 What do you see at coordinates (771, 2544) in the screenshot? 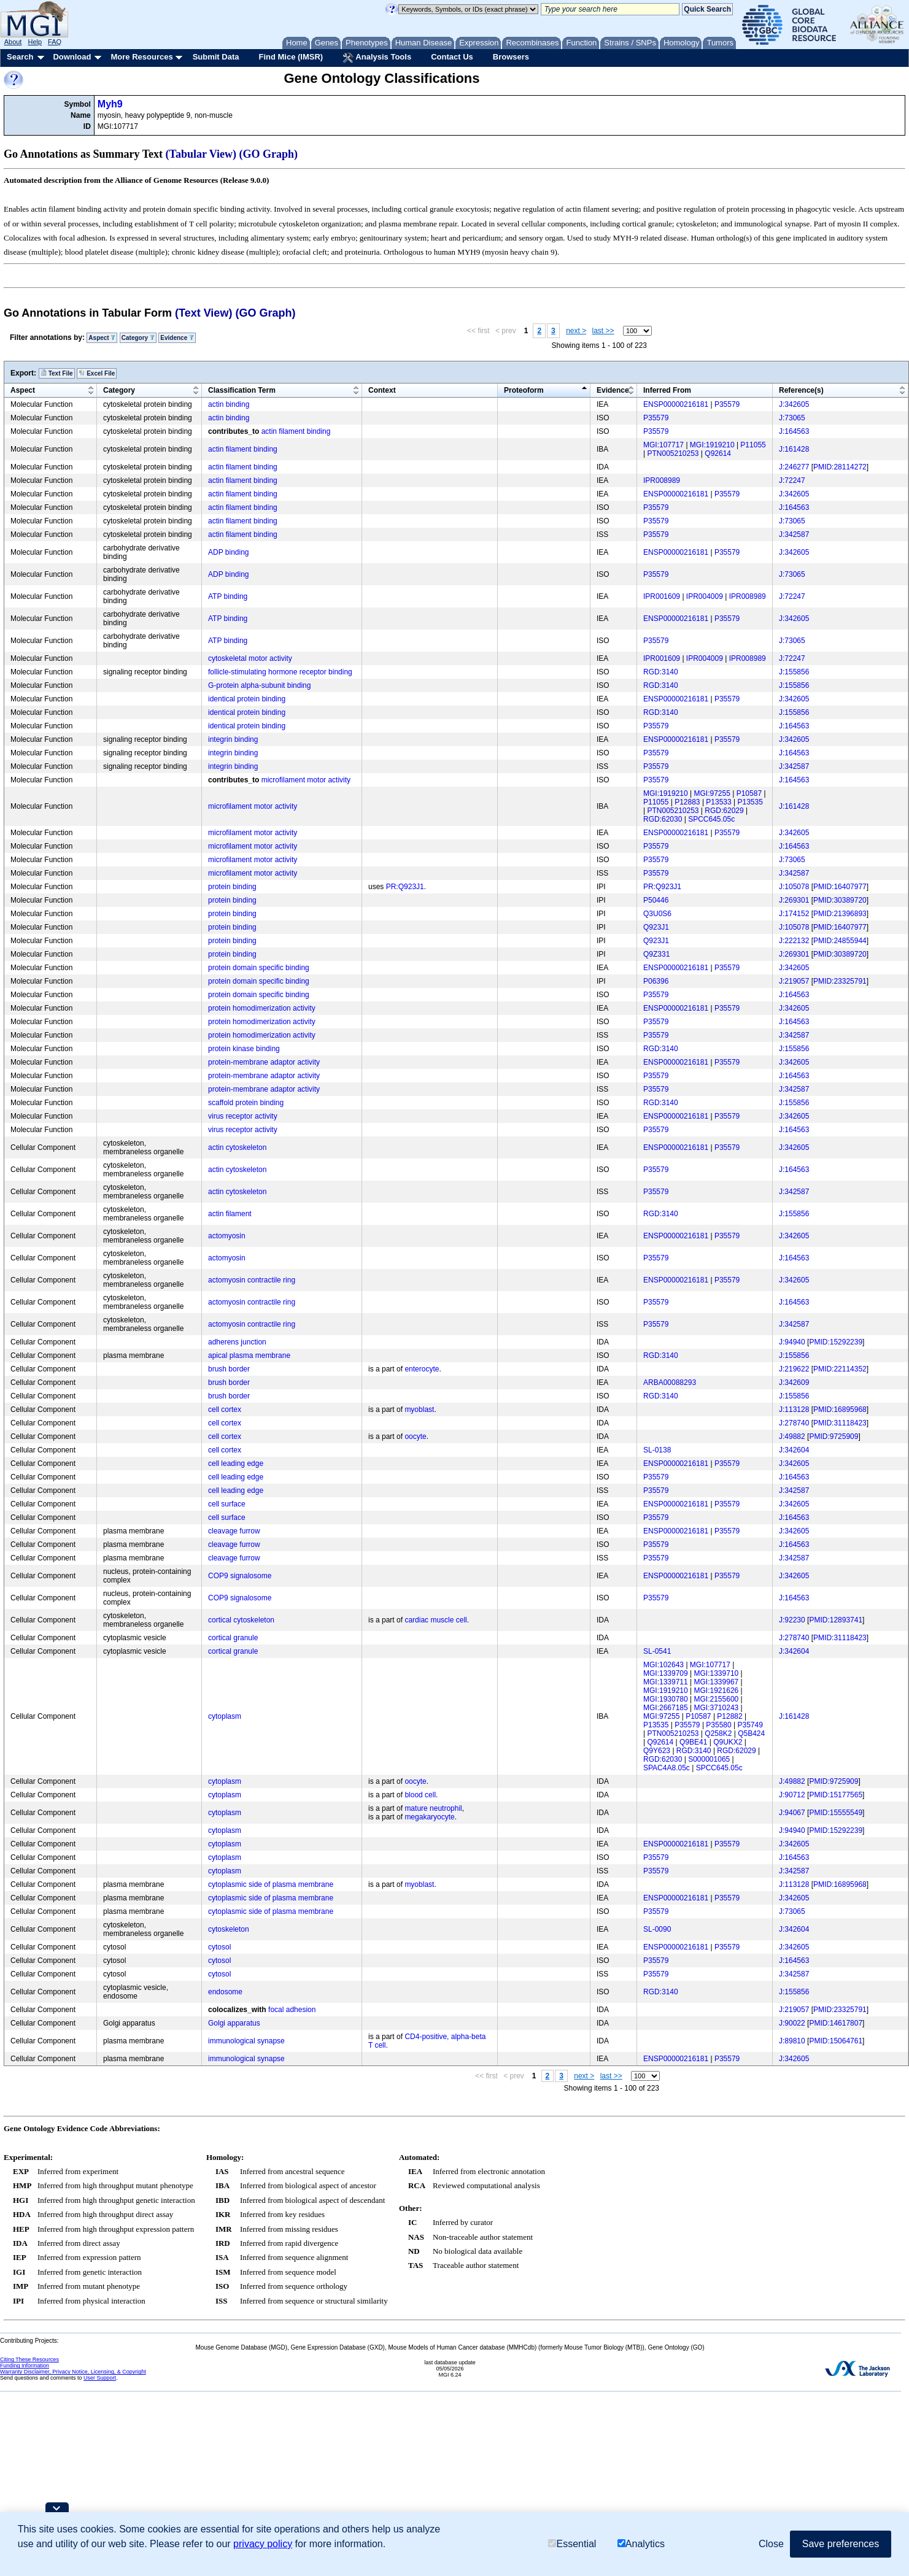
I see `Close [button]` at bounding box center [771, 2544].